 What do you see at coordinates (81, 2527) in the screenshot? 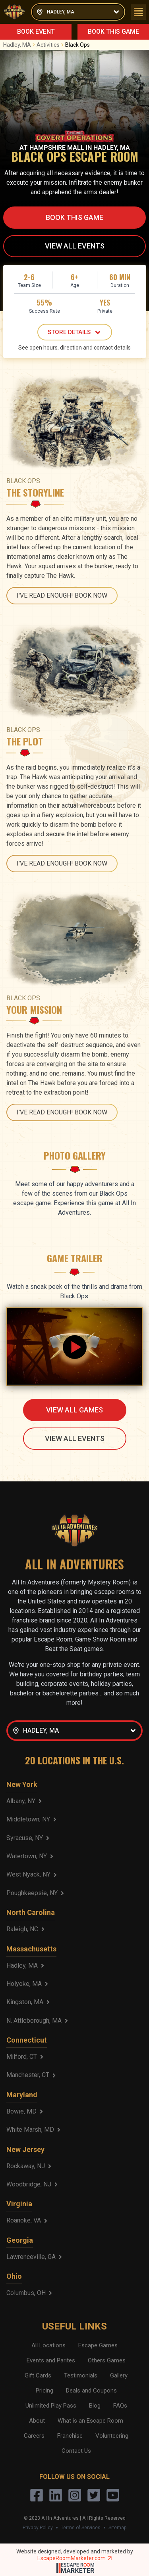
I see `Terms of Services` at bounding box center [81, 2527].